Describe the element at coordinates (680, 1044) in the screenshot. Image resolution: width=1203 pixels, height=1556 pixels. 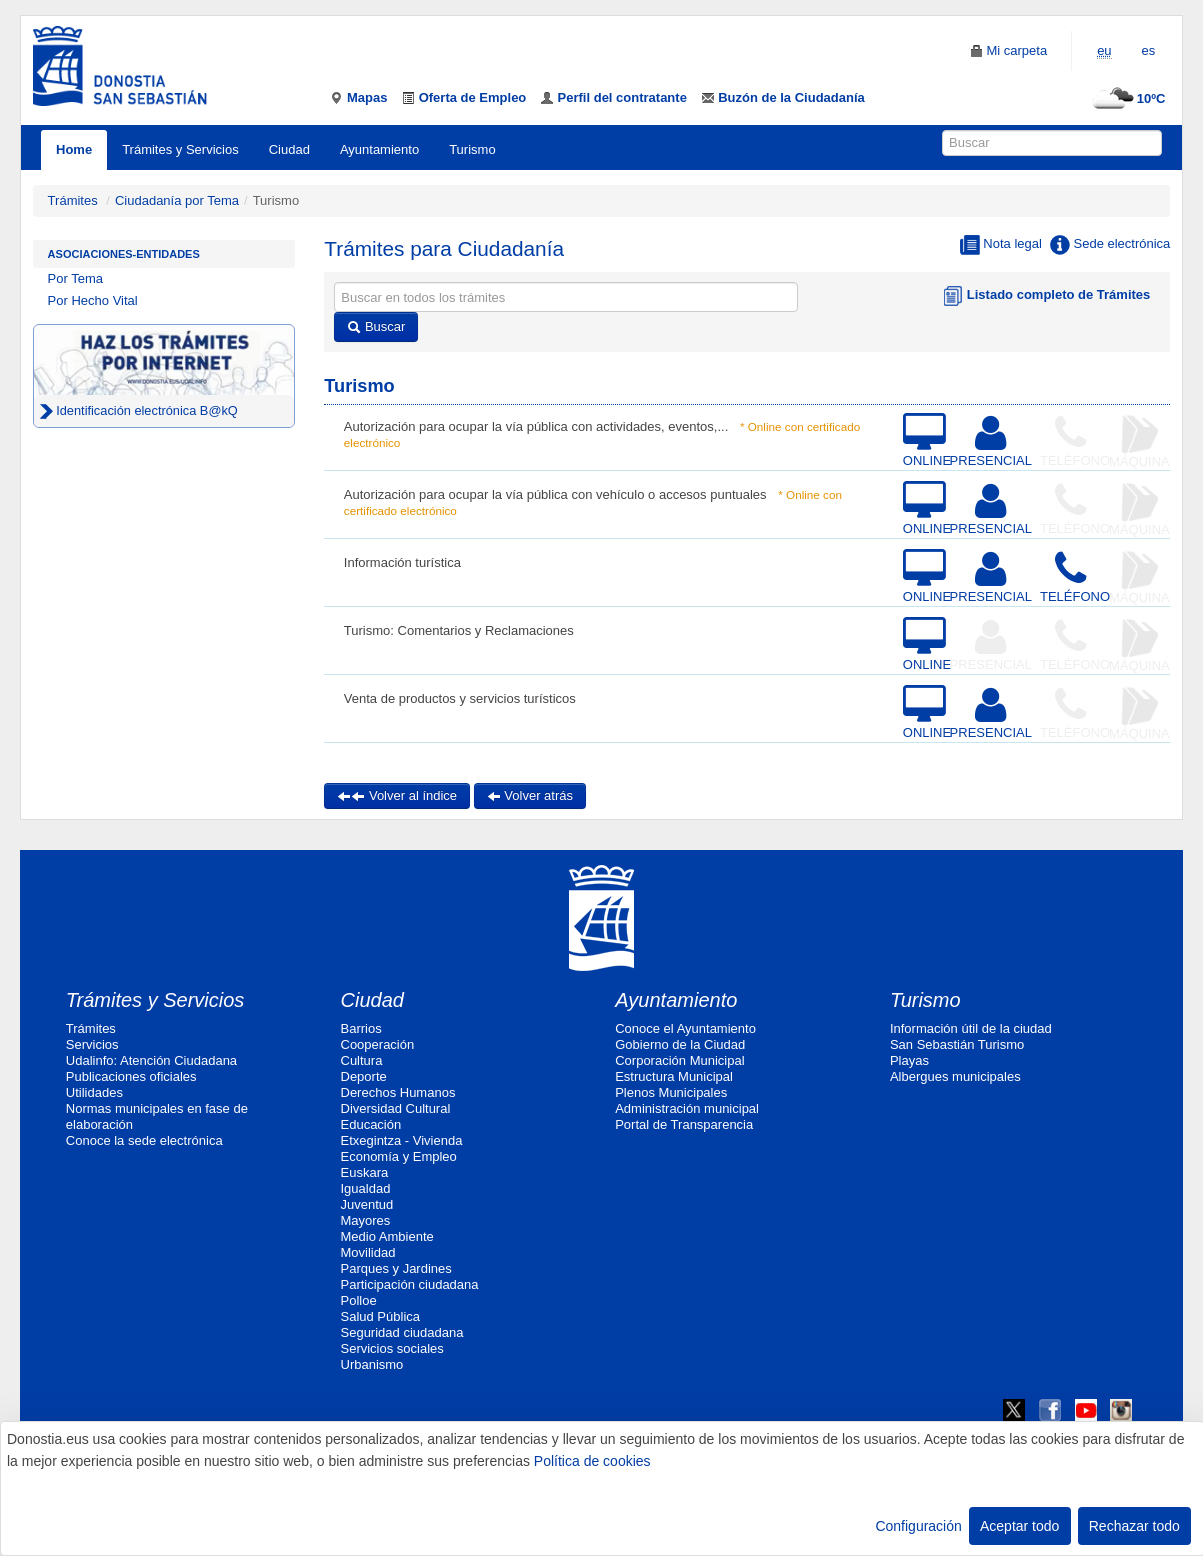
I see `Gobierno de la Ciudad` at that location.